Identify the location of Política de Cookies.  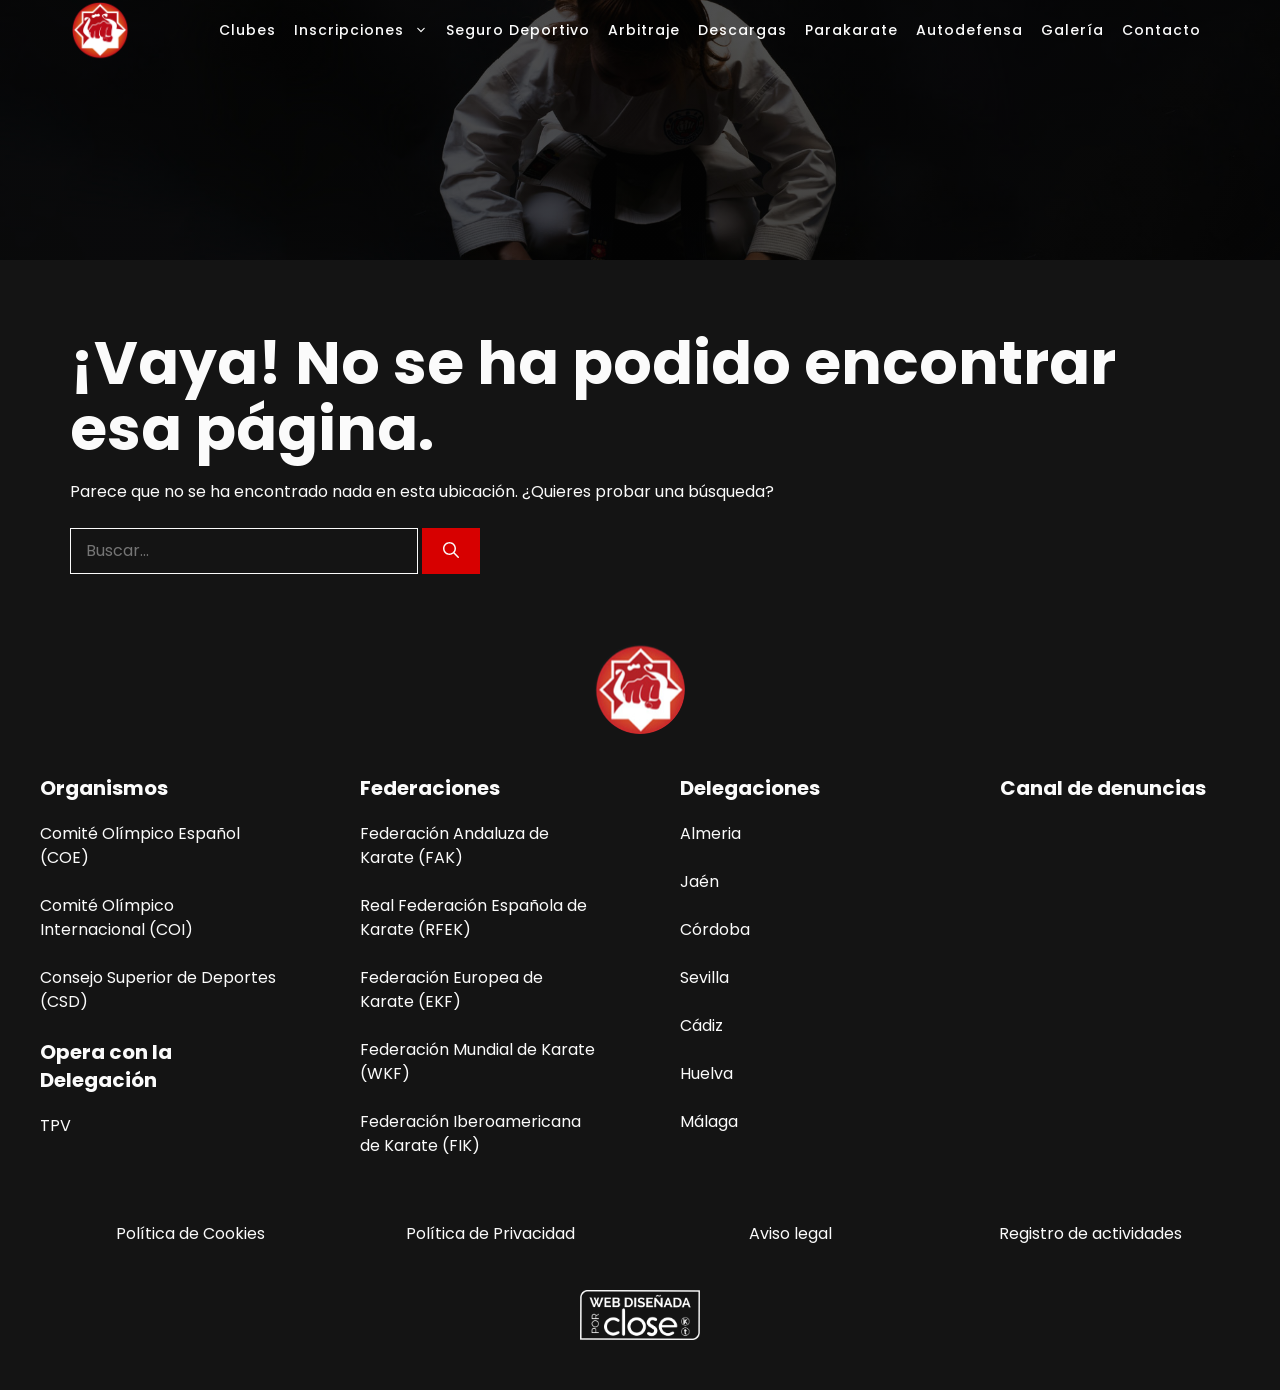
(190, 1233).